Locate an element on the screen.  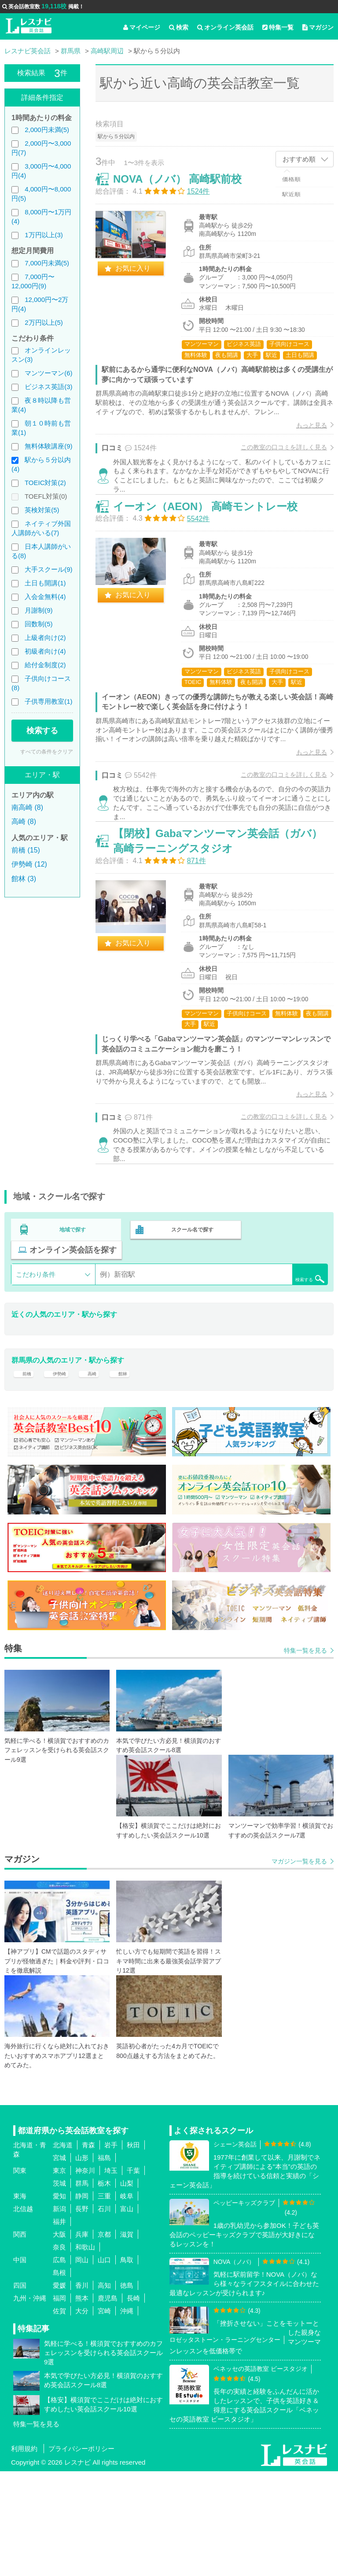
北海道 is located at coordinates (63, 2249).